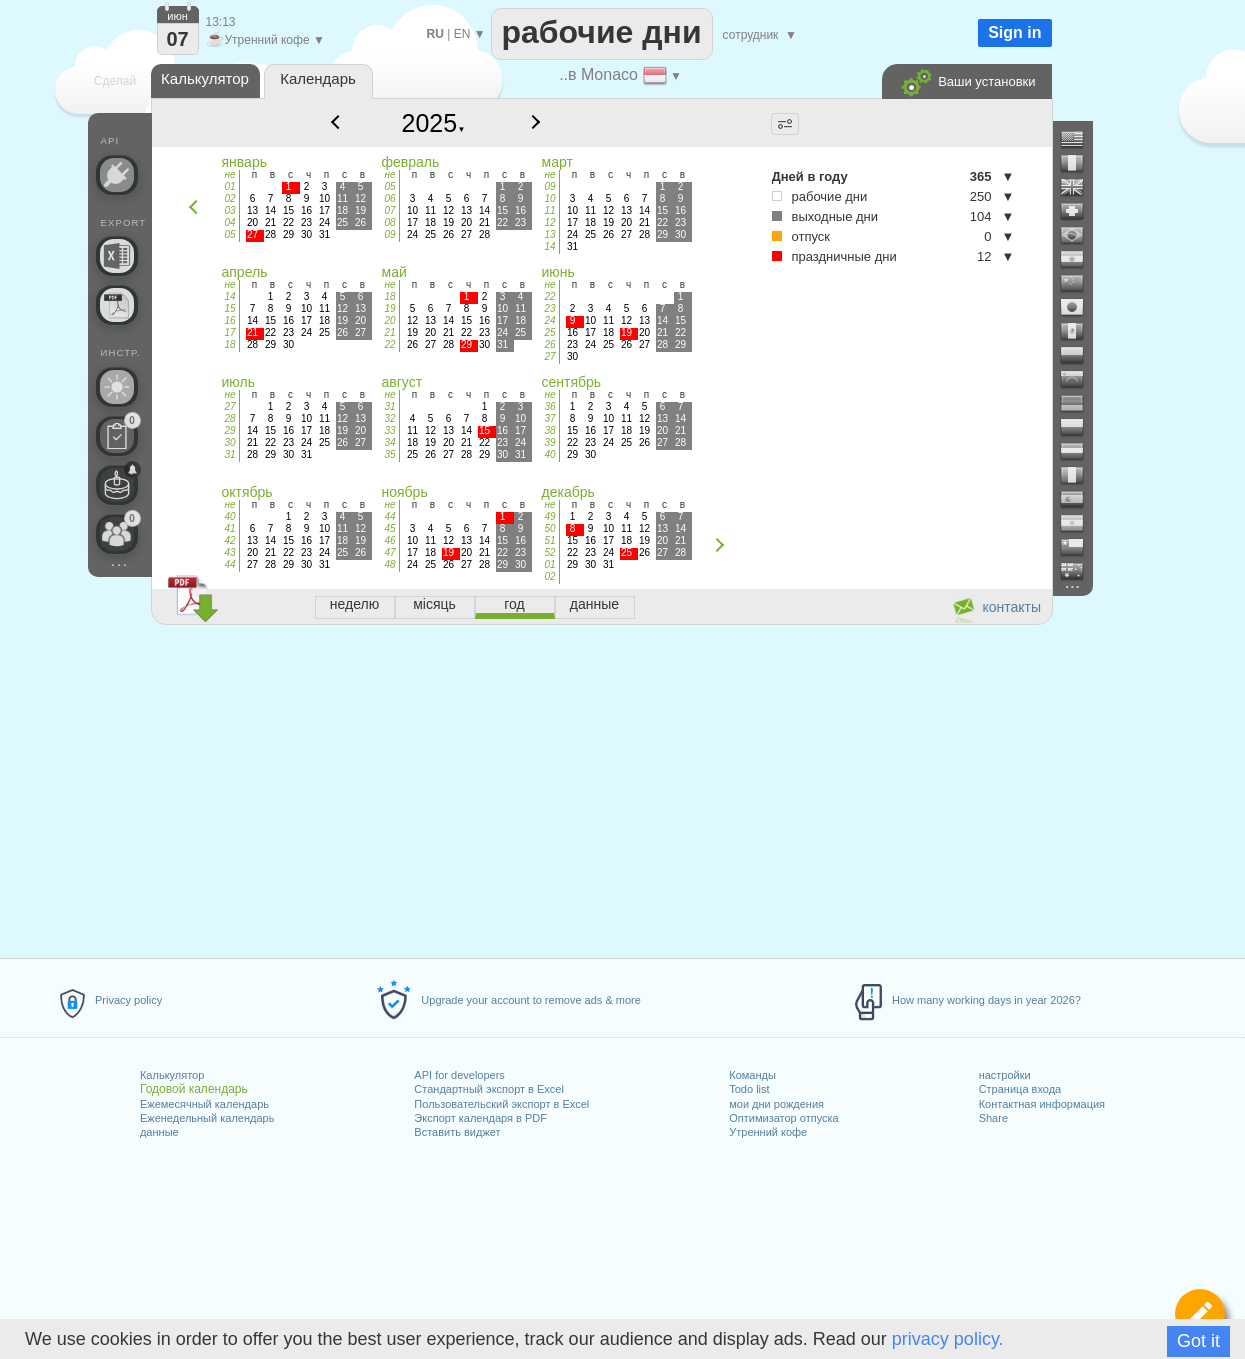 This screenshot has height=1359, width=1245. What do you see at coordinates (480, 1118) in the screenshot?
I see `Экспорт календаря в PDF` at bounding box center [480, 1118].